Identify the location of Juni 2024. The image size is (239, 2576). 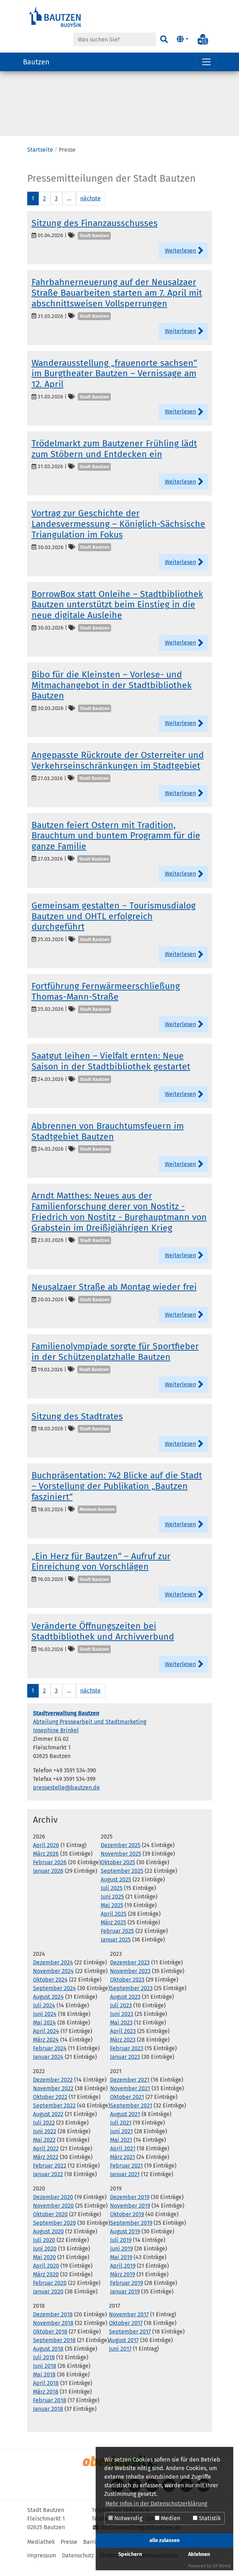
(45, 2025).